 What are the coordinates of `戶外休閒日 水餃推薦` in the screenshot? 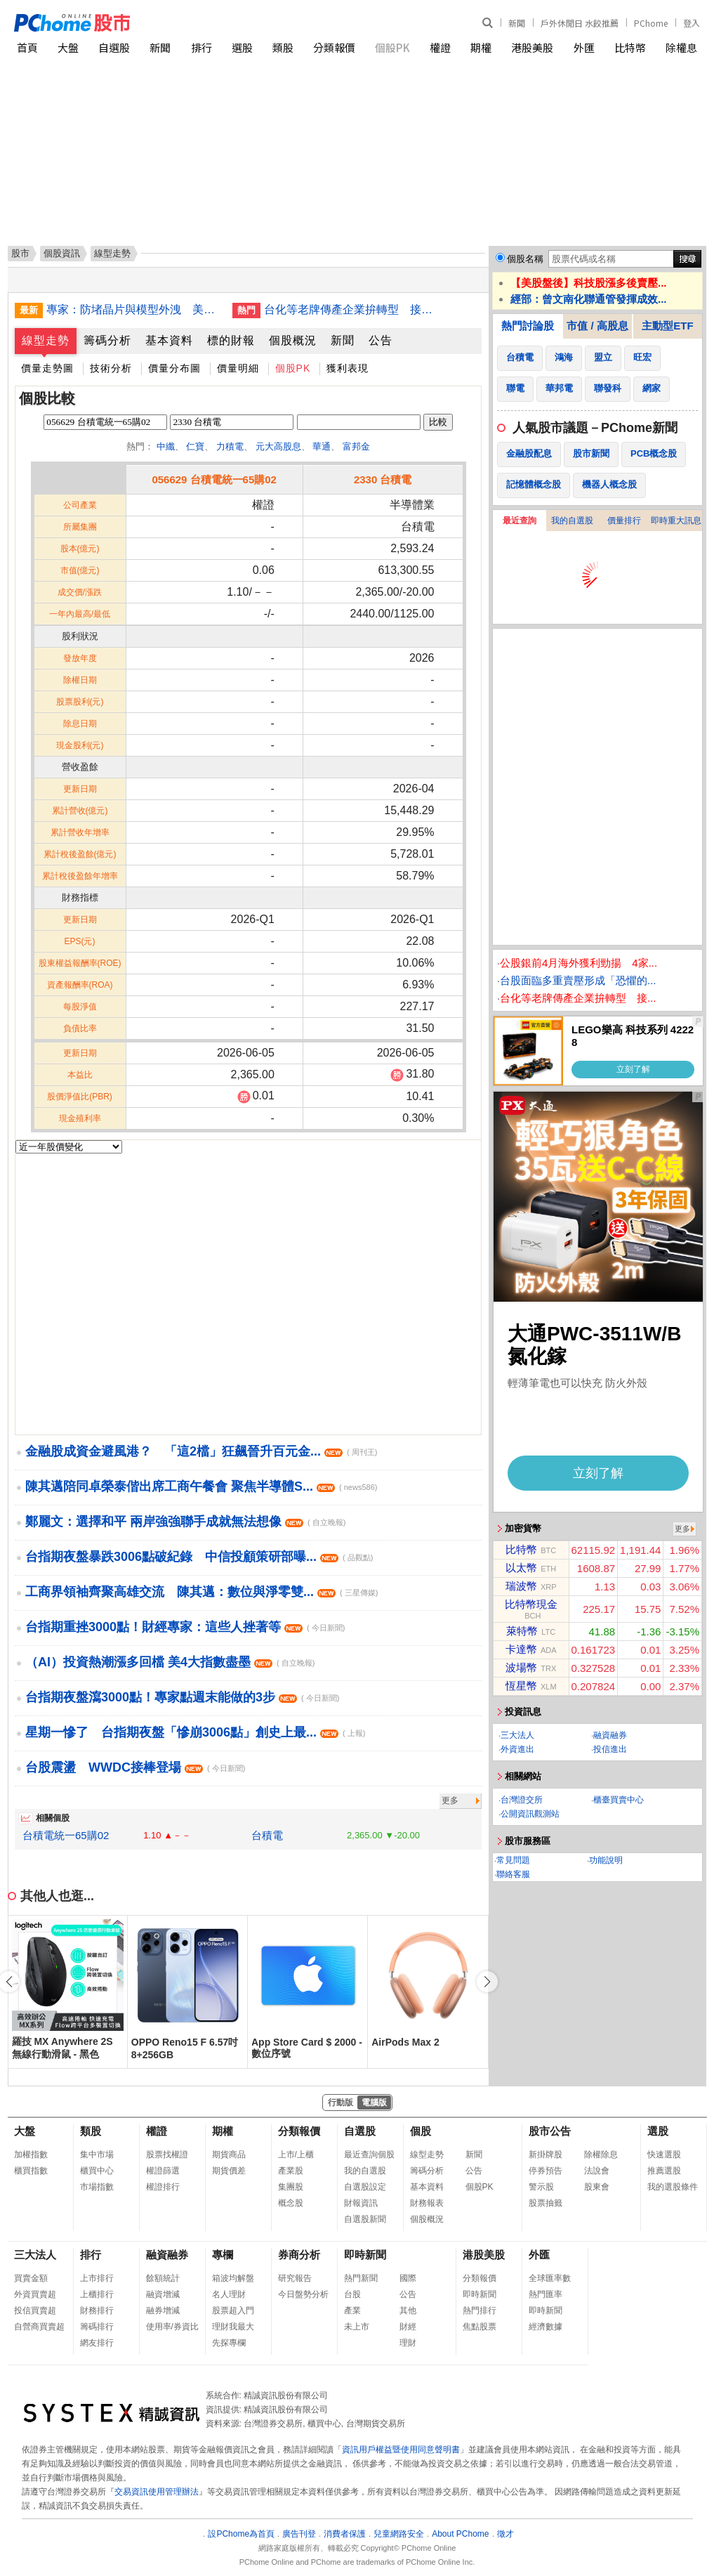 It's located at (580, 23).